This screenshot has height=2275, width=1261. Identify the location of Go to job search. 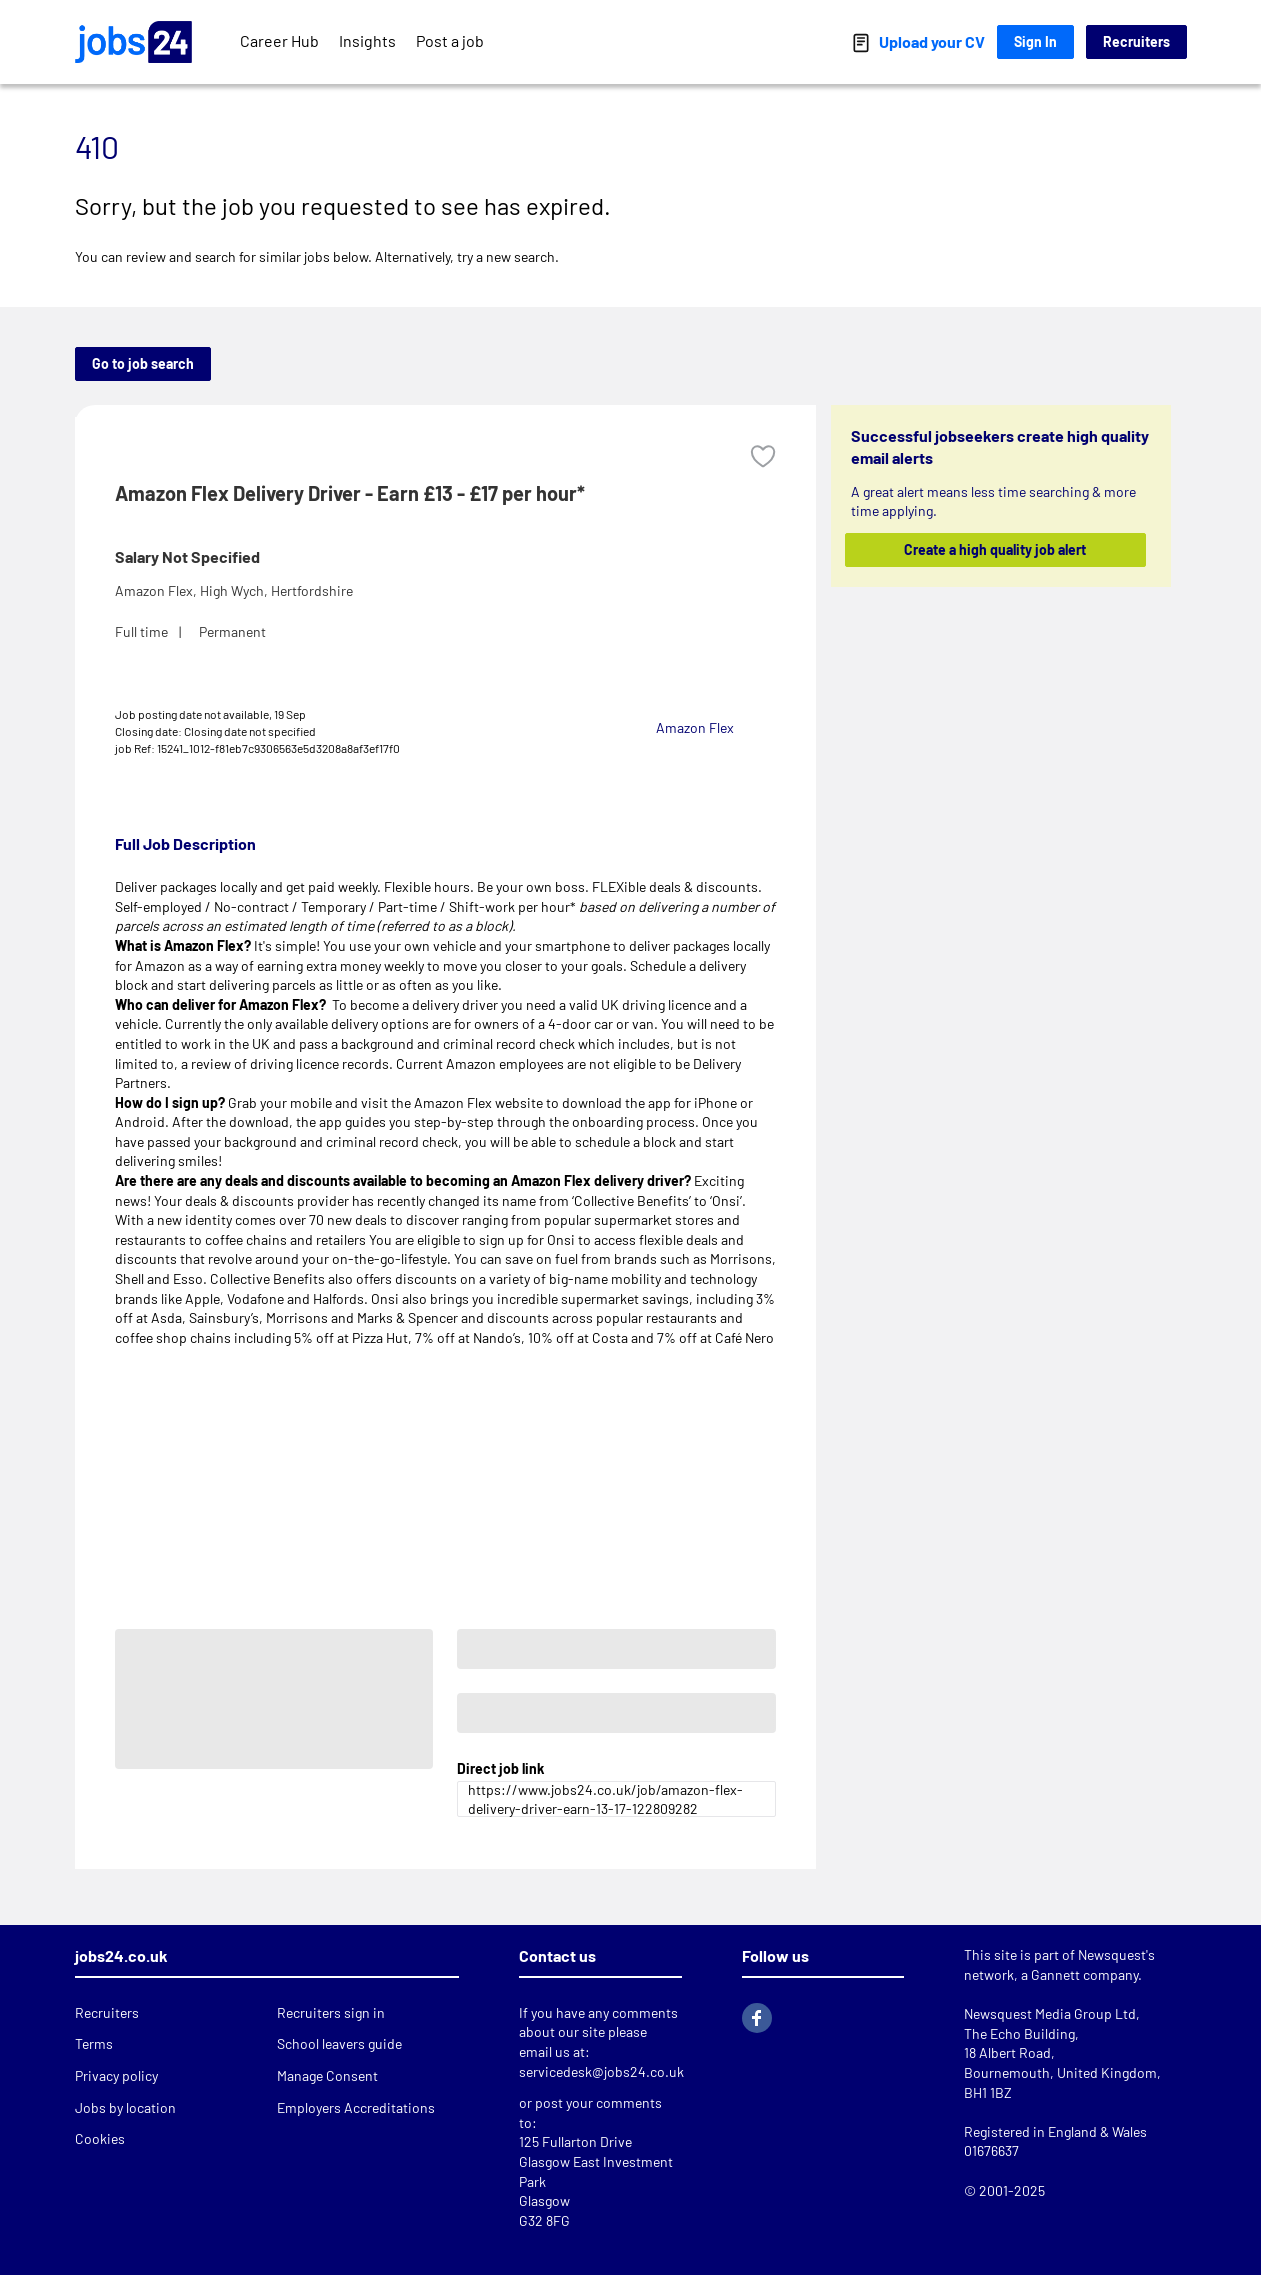
(143, 363).